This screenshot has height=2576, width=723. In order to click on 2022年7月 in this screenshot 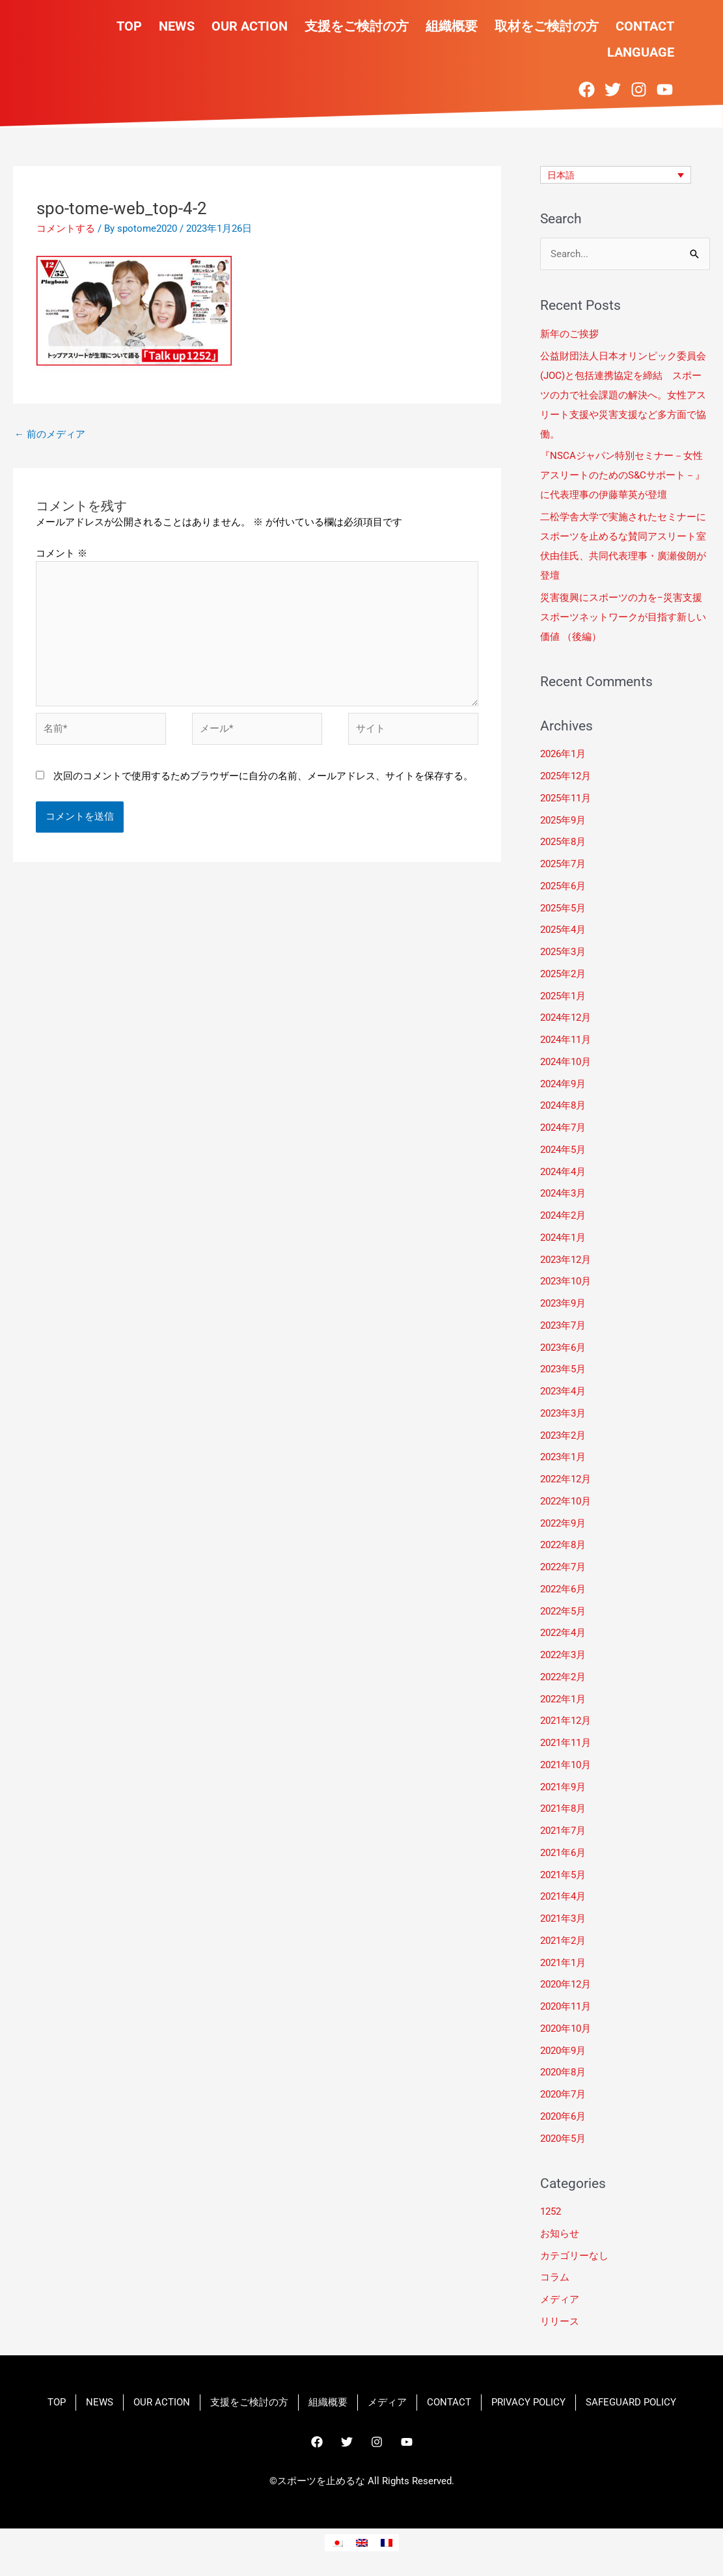, I will do `click(563, 1567)`.